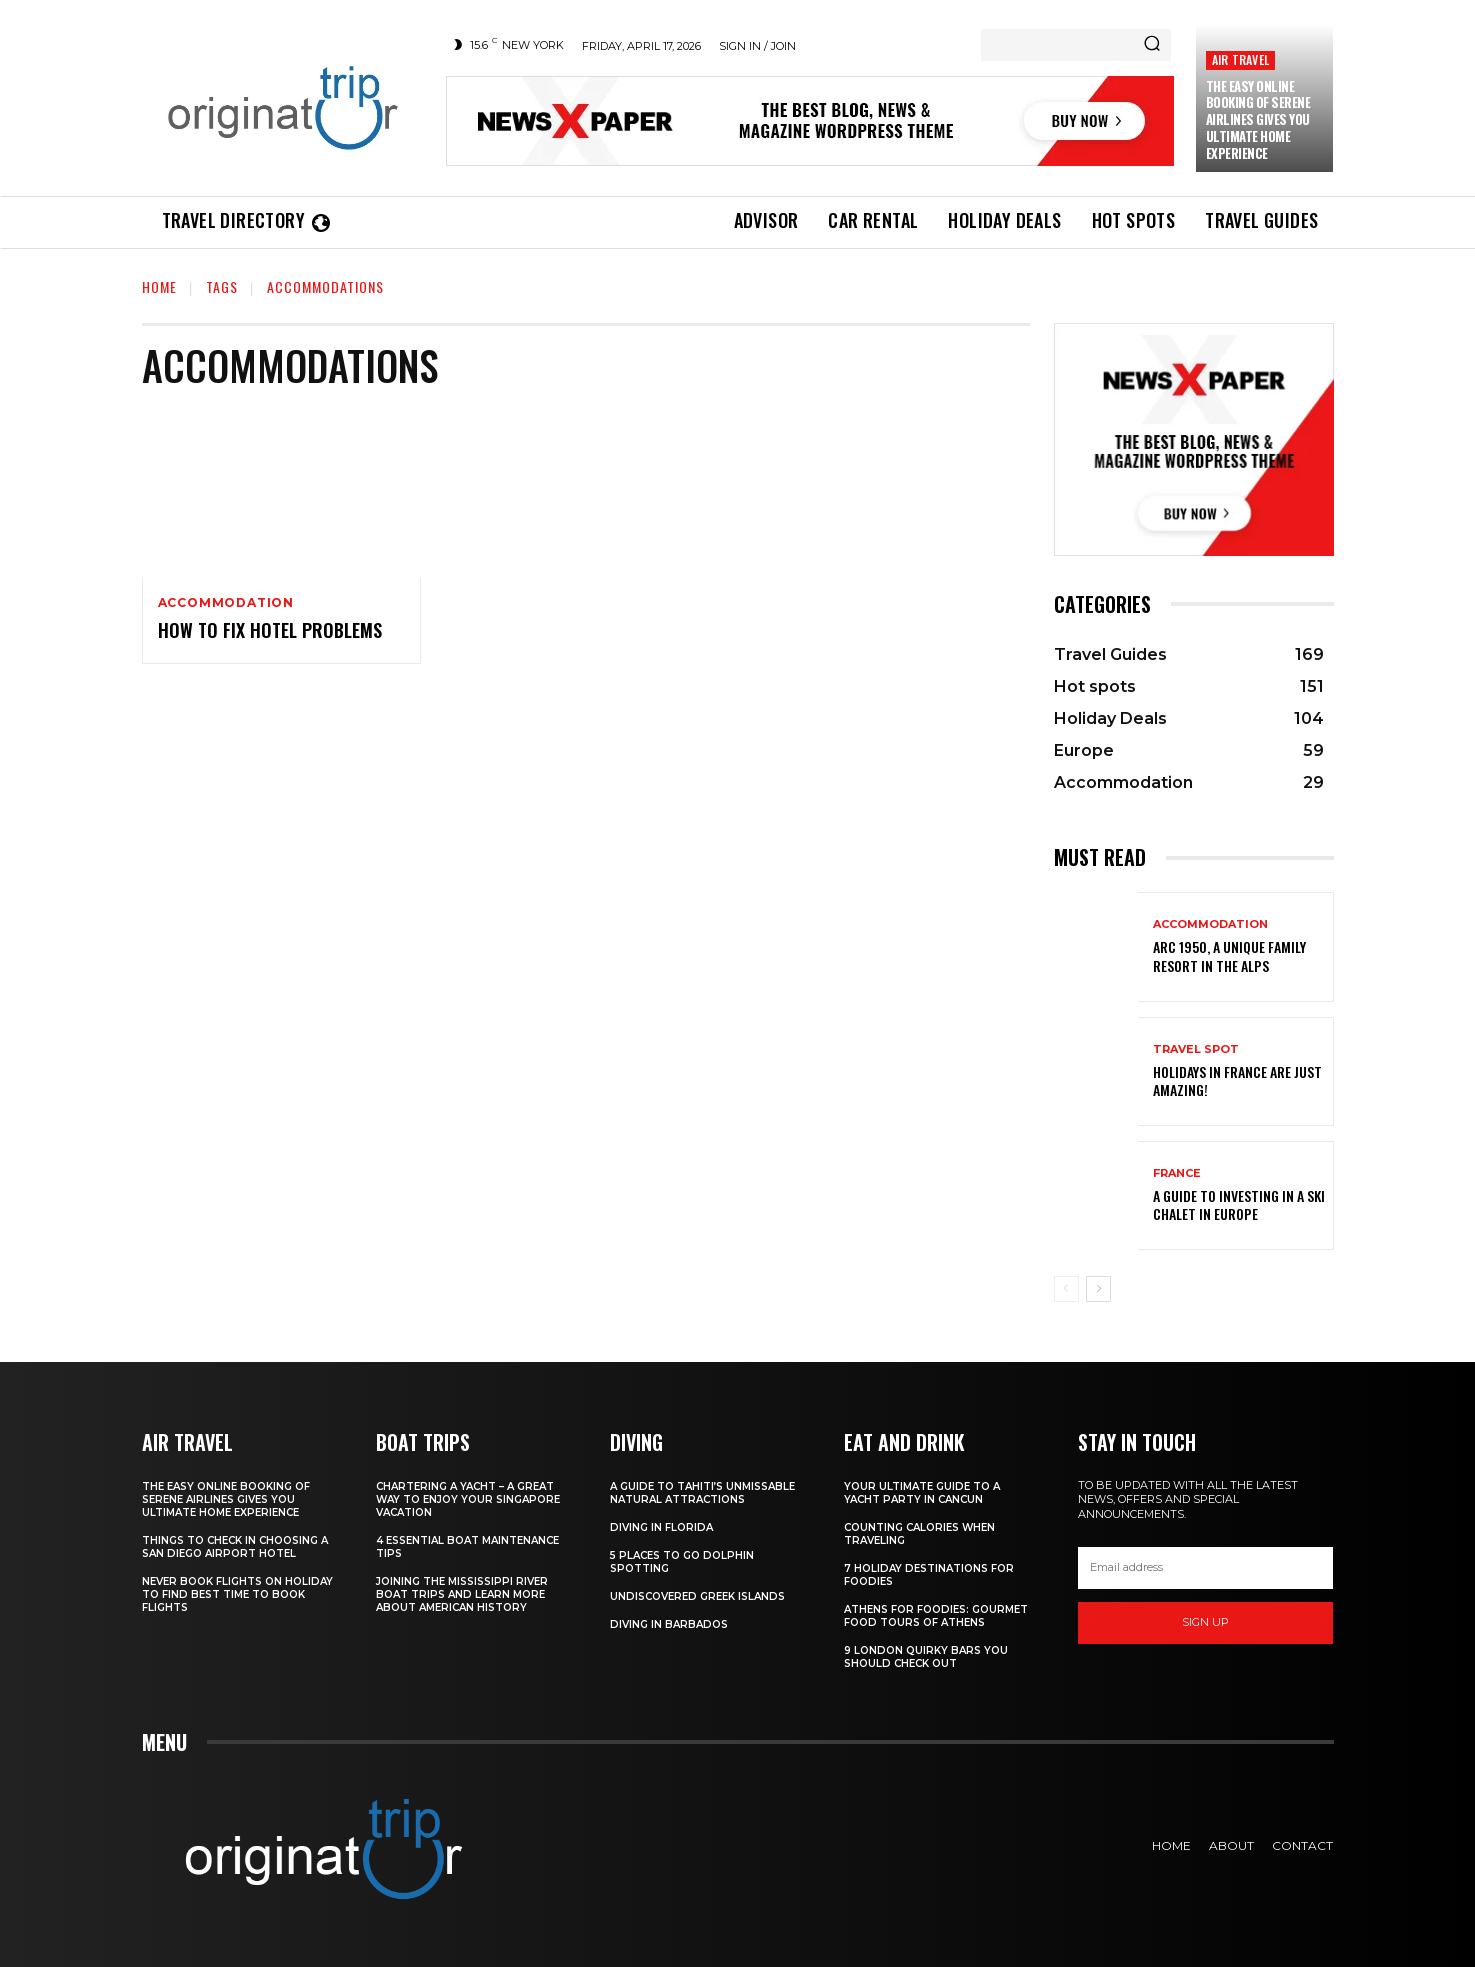  Describe the element at coordinates (462, 1594) in the screenshot. I see `Joining The Mississippi River Boat Trips And Learn More About American History` at that location.